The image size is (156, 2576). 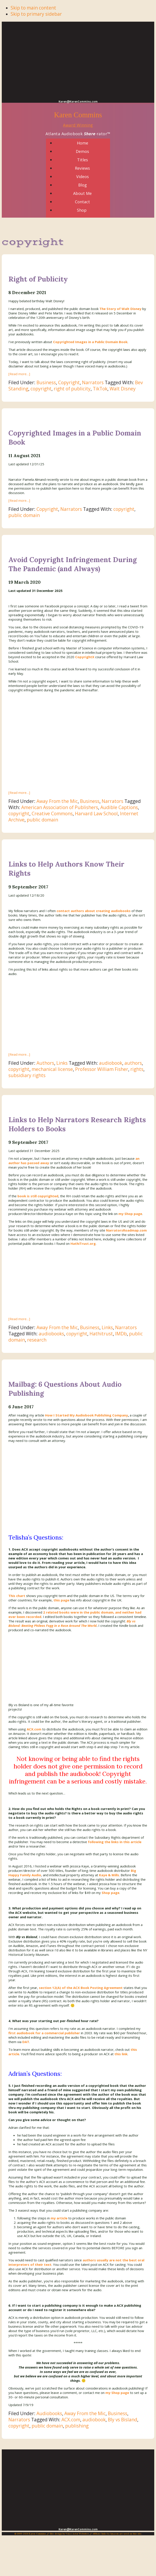 What do you see at coordinates (121, 1334) in the screenshot?
I see `IMDb` at bounding box center [121, 1334].